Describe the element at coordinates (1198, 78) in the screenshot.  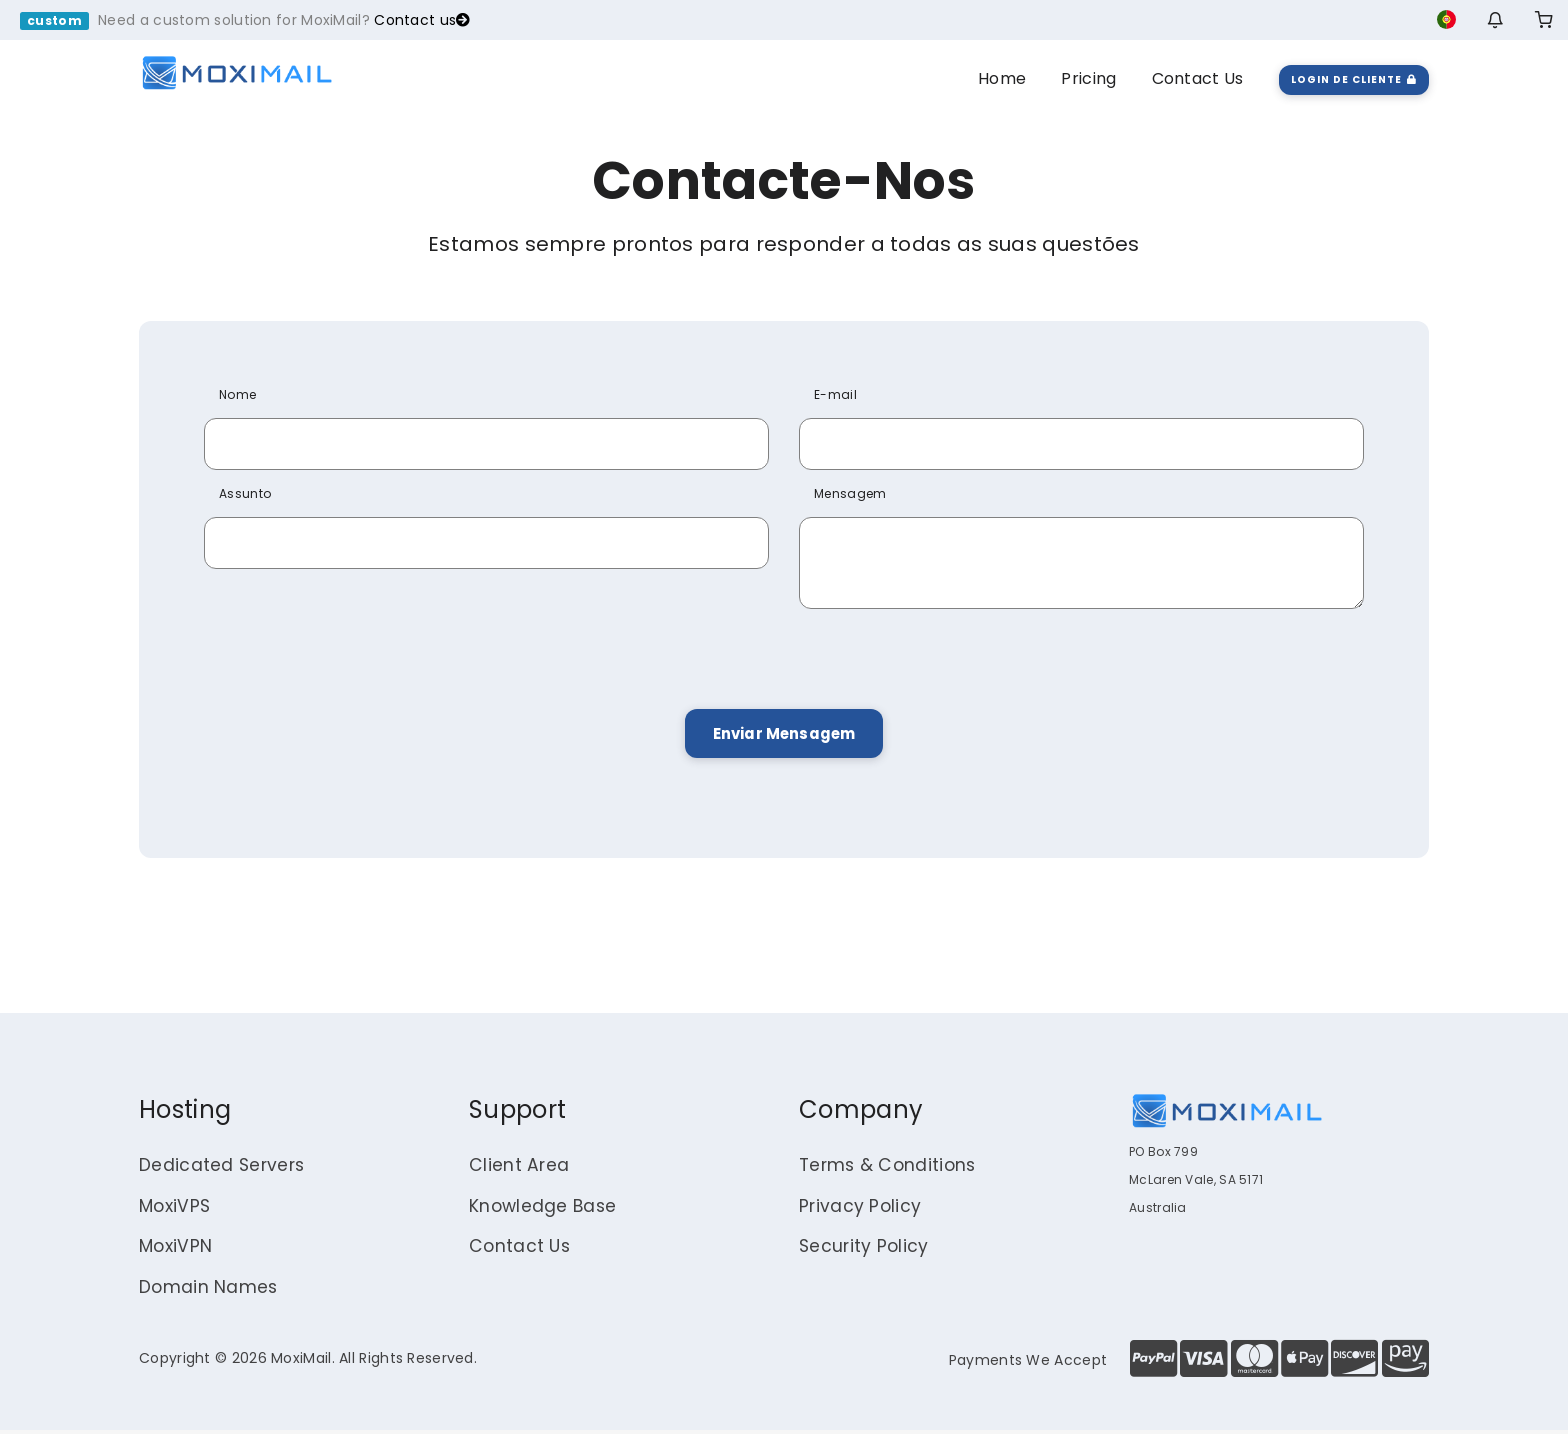
I see `Contact Us` at that location.